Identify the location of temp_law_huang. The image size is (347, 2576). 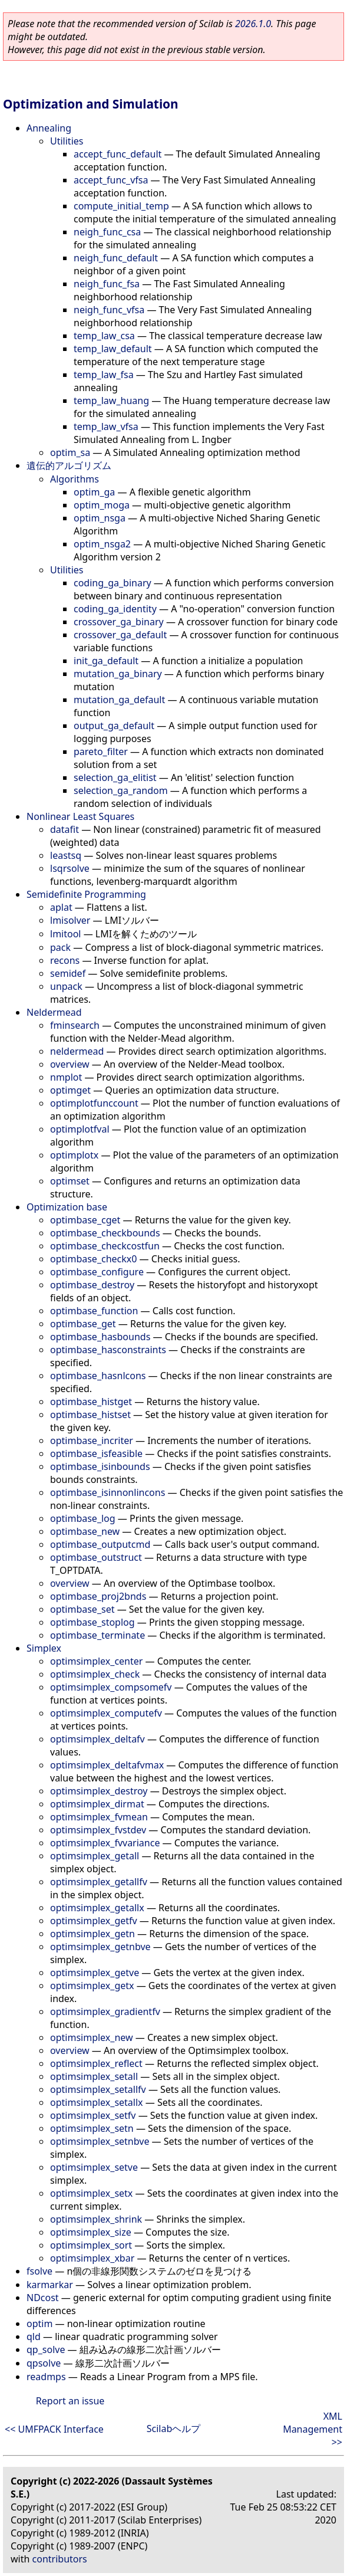
(111, 400).